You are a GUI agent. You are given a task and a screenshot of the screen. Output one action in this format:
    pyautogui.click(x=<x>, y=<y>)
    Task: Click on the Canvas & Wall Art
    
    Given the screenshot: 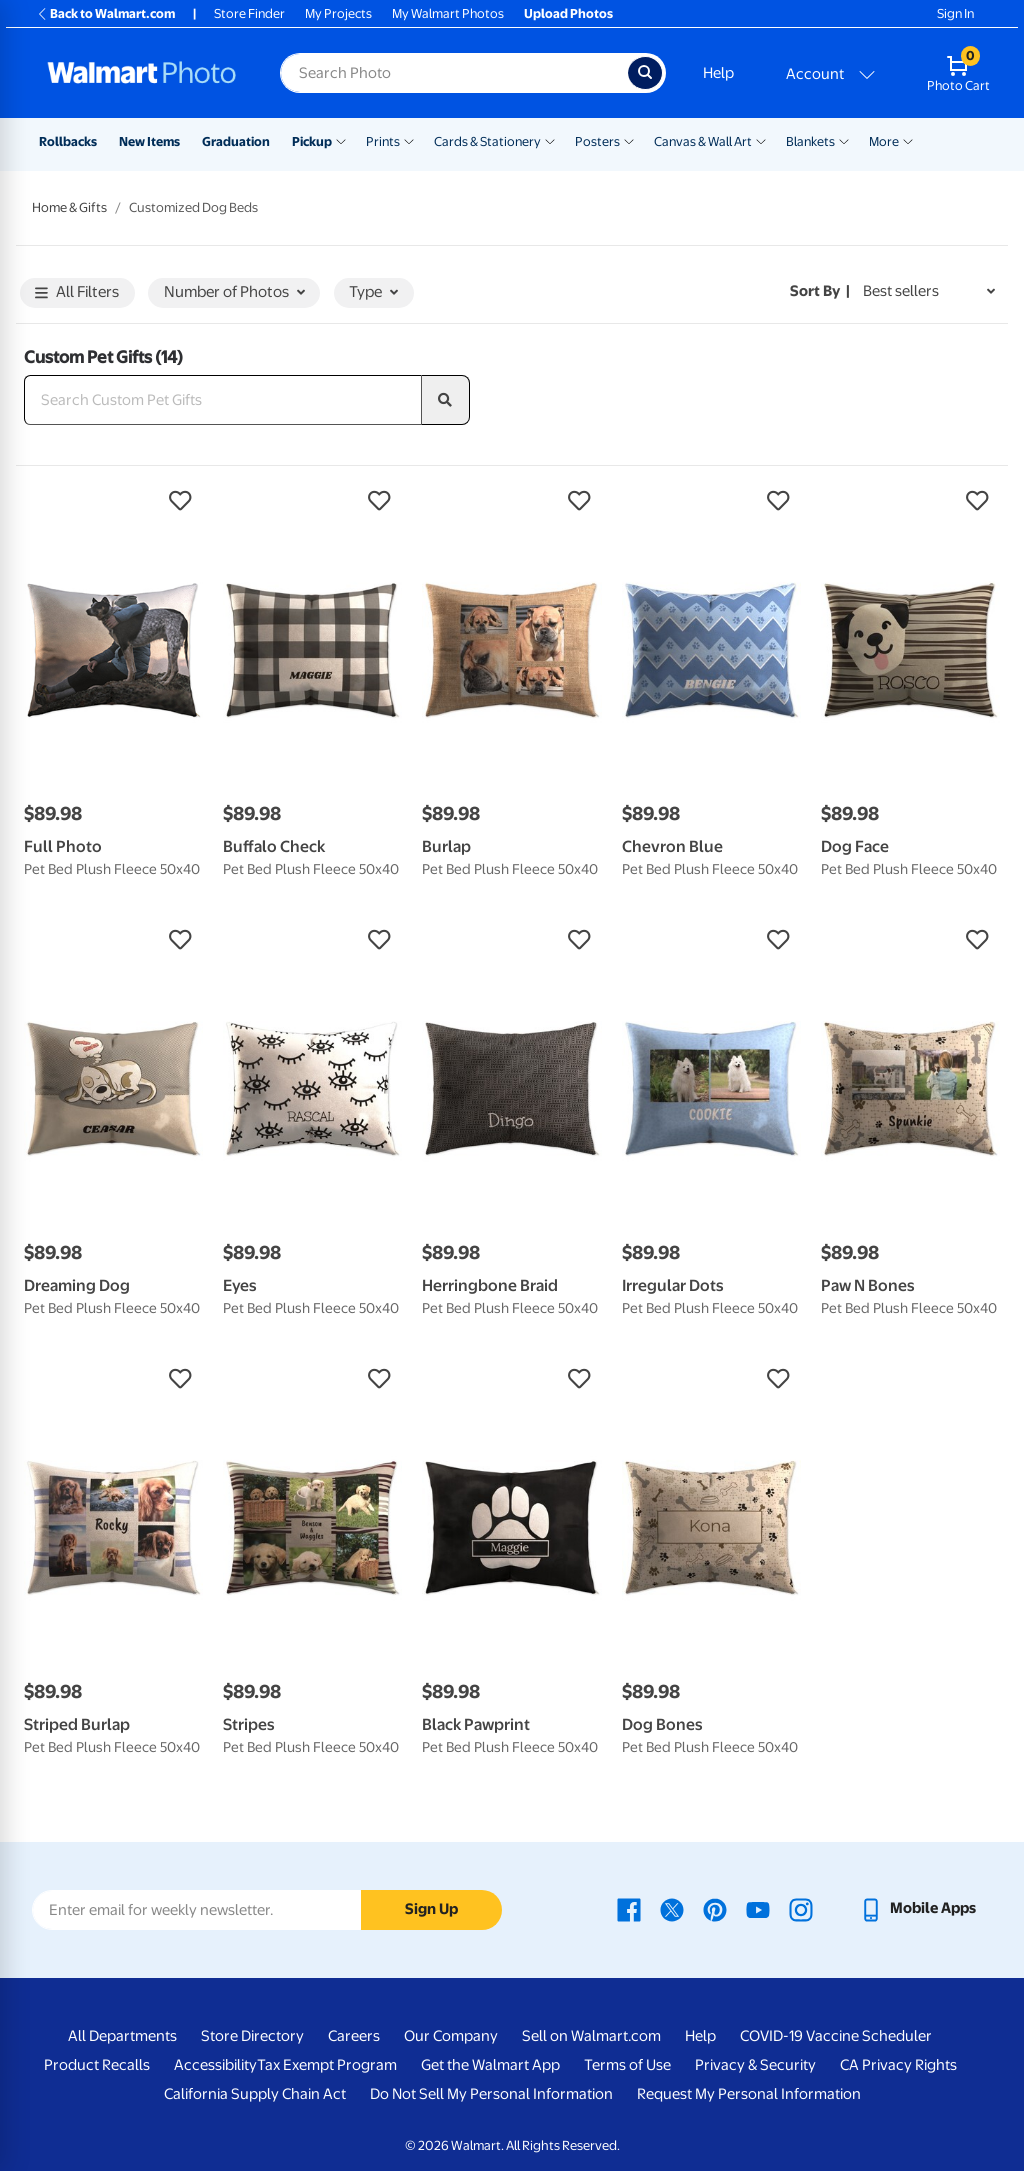 What is the action you would take?
    pyautogui.click(x=703, y=141)
    